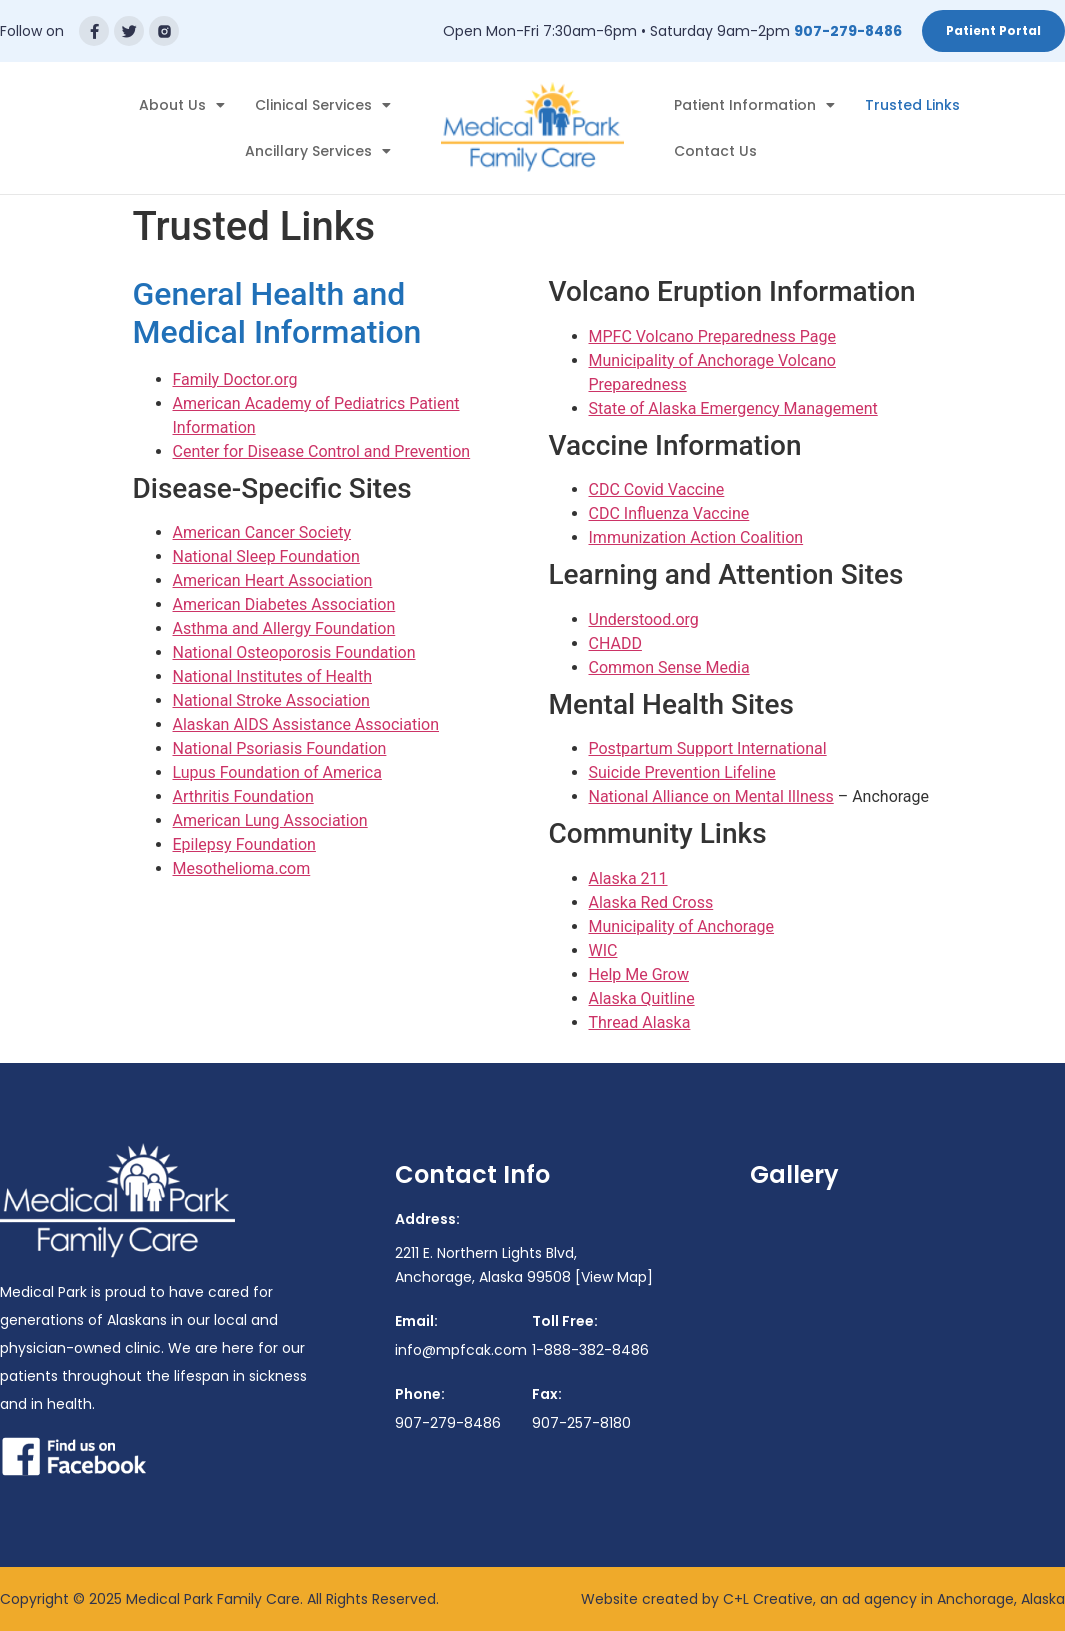  I want to click on Asthma and Allergy Foundation, so click(284, 628).